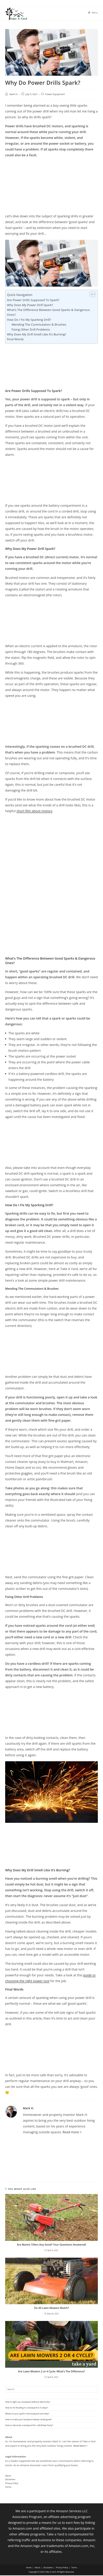 The width and height of the screenshot is (103, 2576). What do you see at coordinates (38, 325) in the screenshot?
I see `Mending The Commutators & Brushes` at bounding box center [38, 325].